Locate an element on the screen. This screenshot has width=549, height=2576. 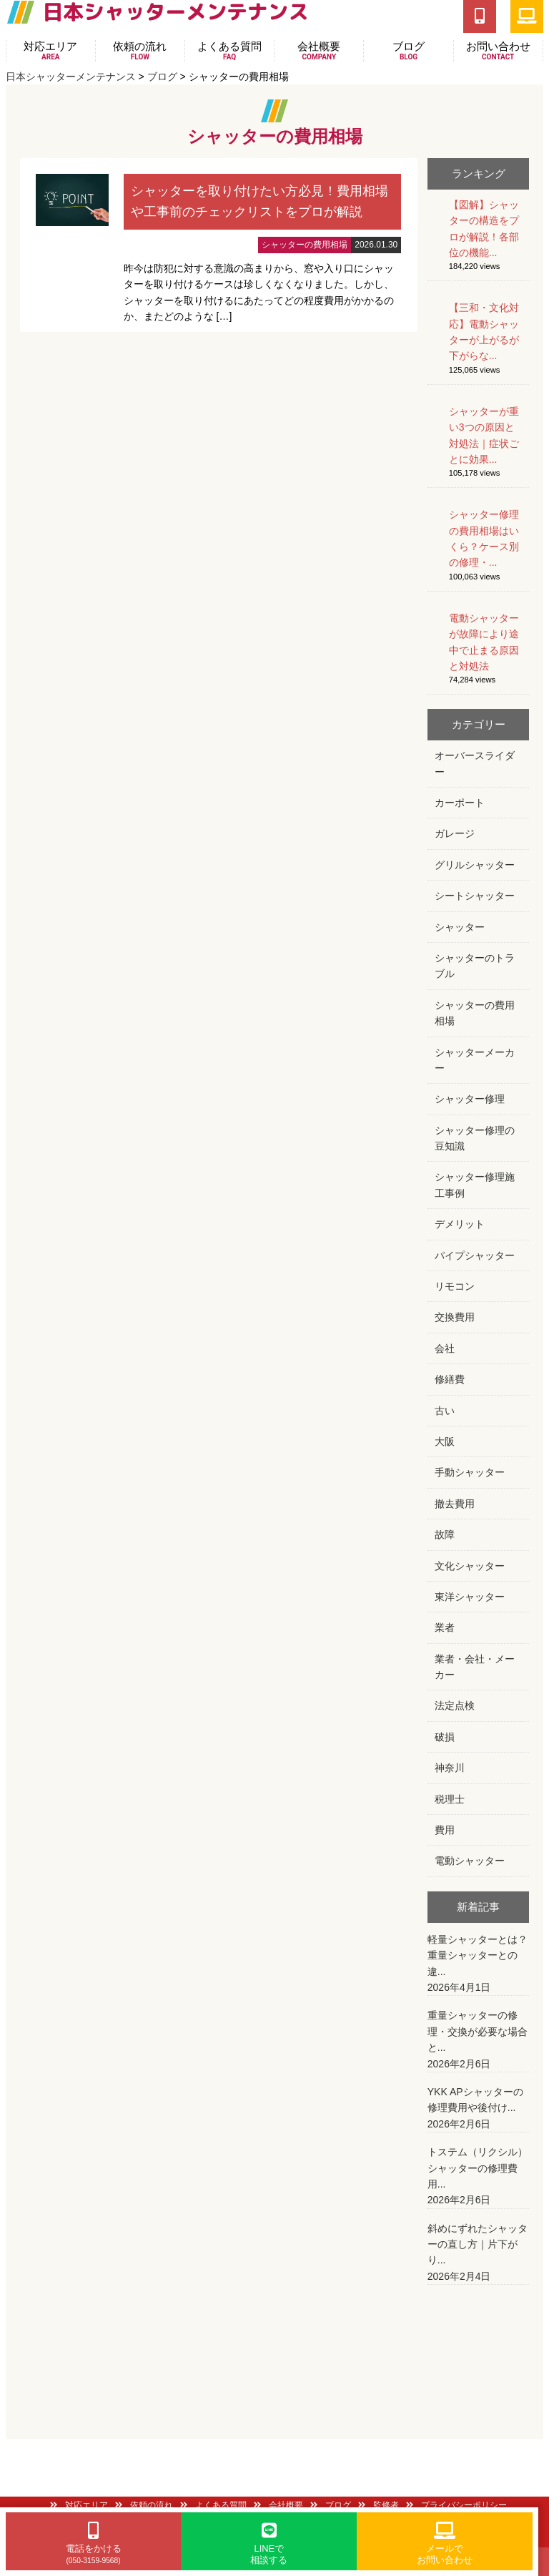
詳細はこちら is located at coordinates (218, 245).